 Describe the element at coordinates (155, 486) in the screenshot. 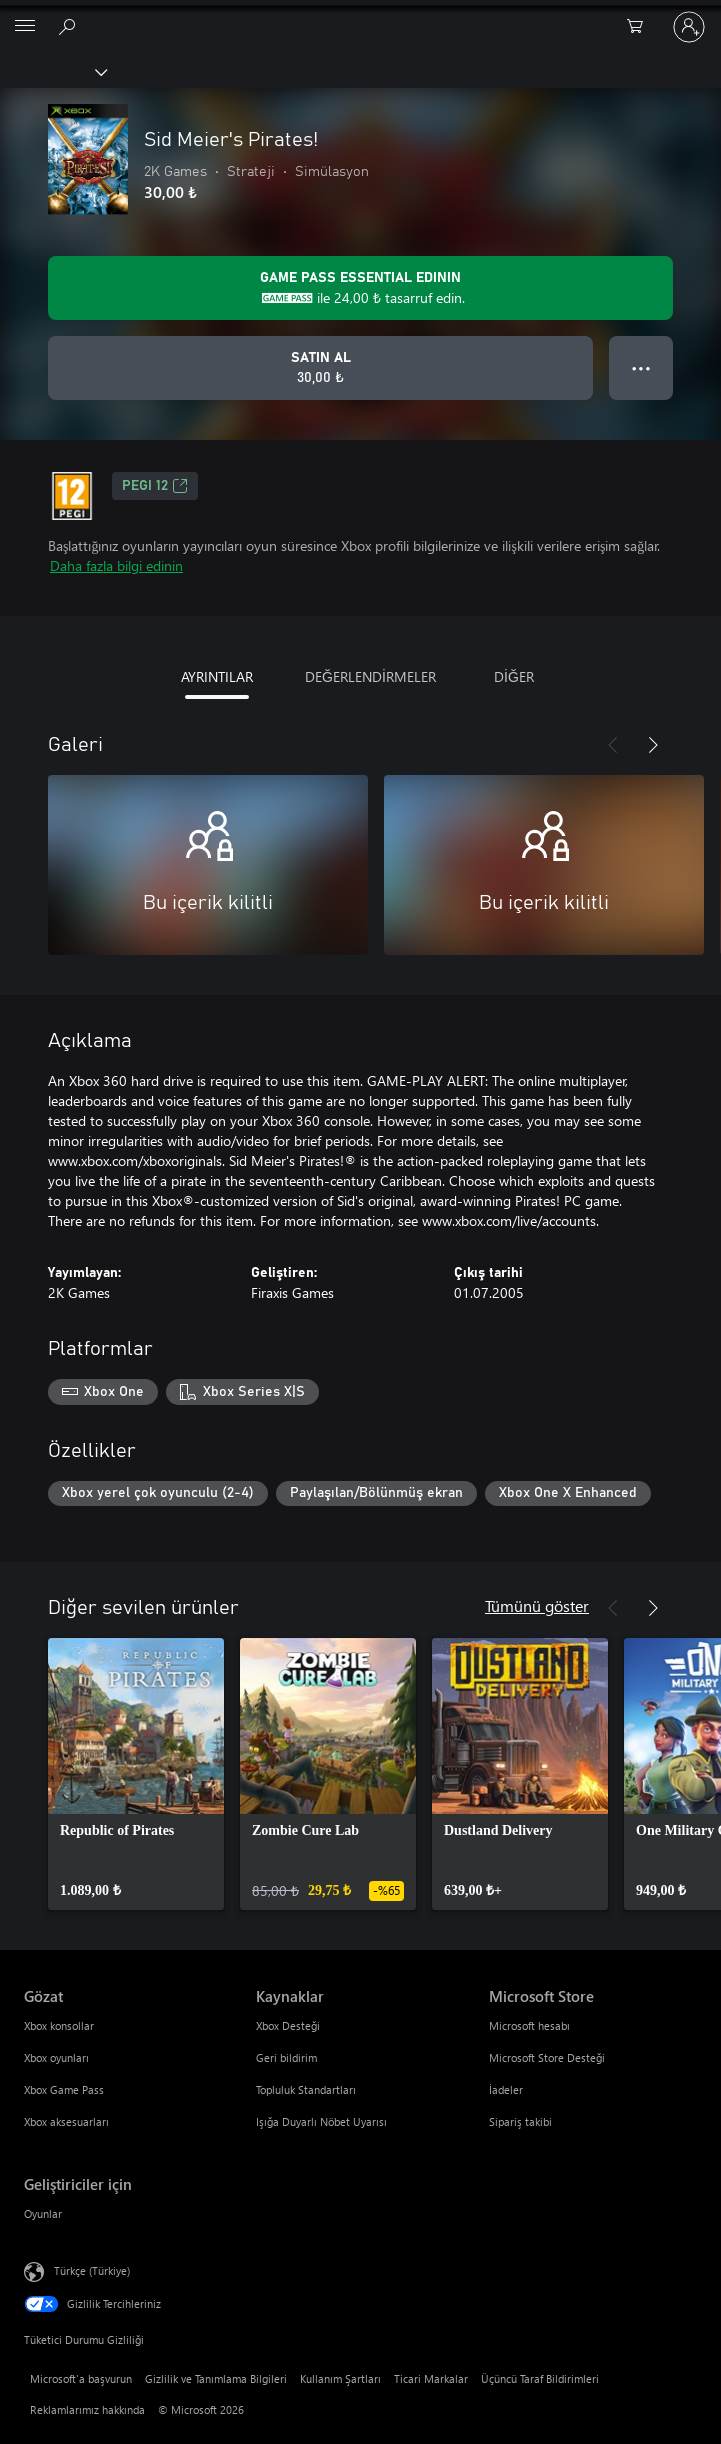

I see `PEGI 12 [PEGI 12, Yeni sekmede açılır]` at that location.